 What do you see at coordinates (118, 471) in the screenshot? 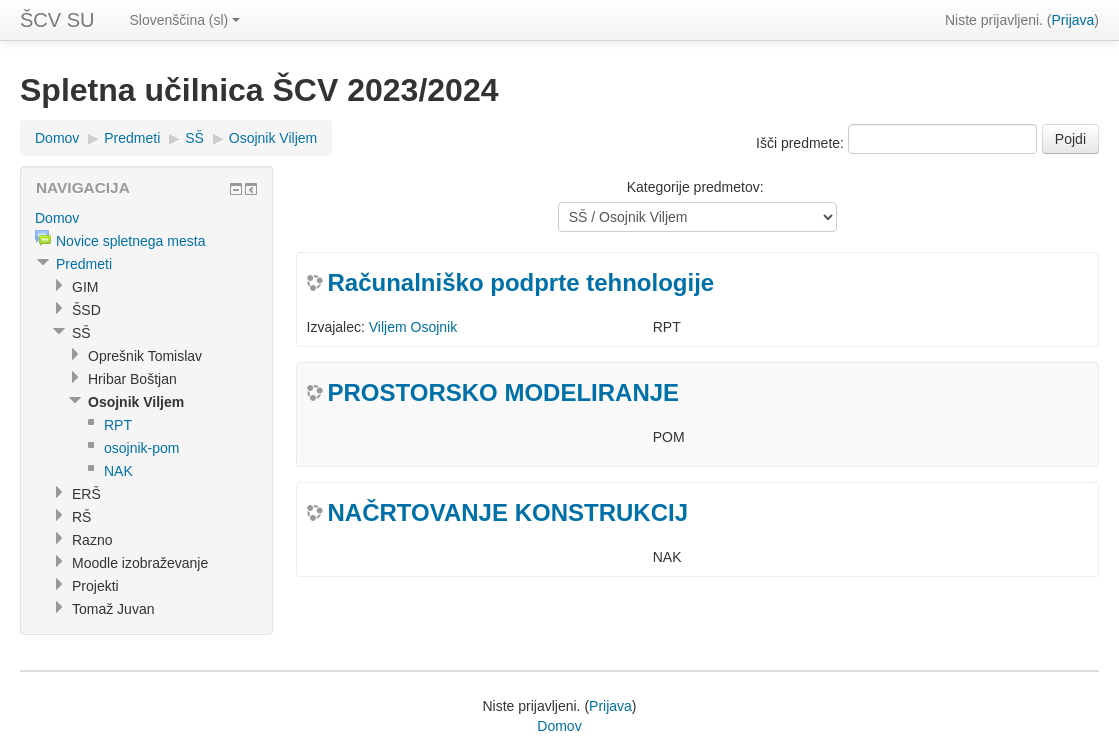
I see `NAK` at bounding box center [118, 471].